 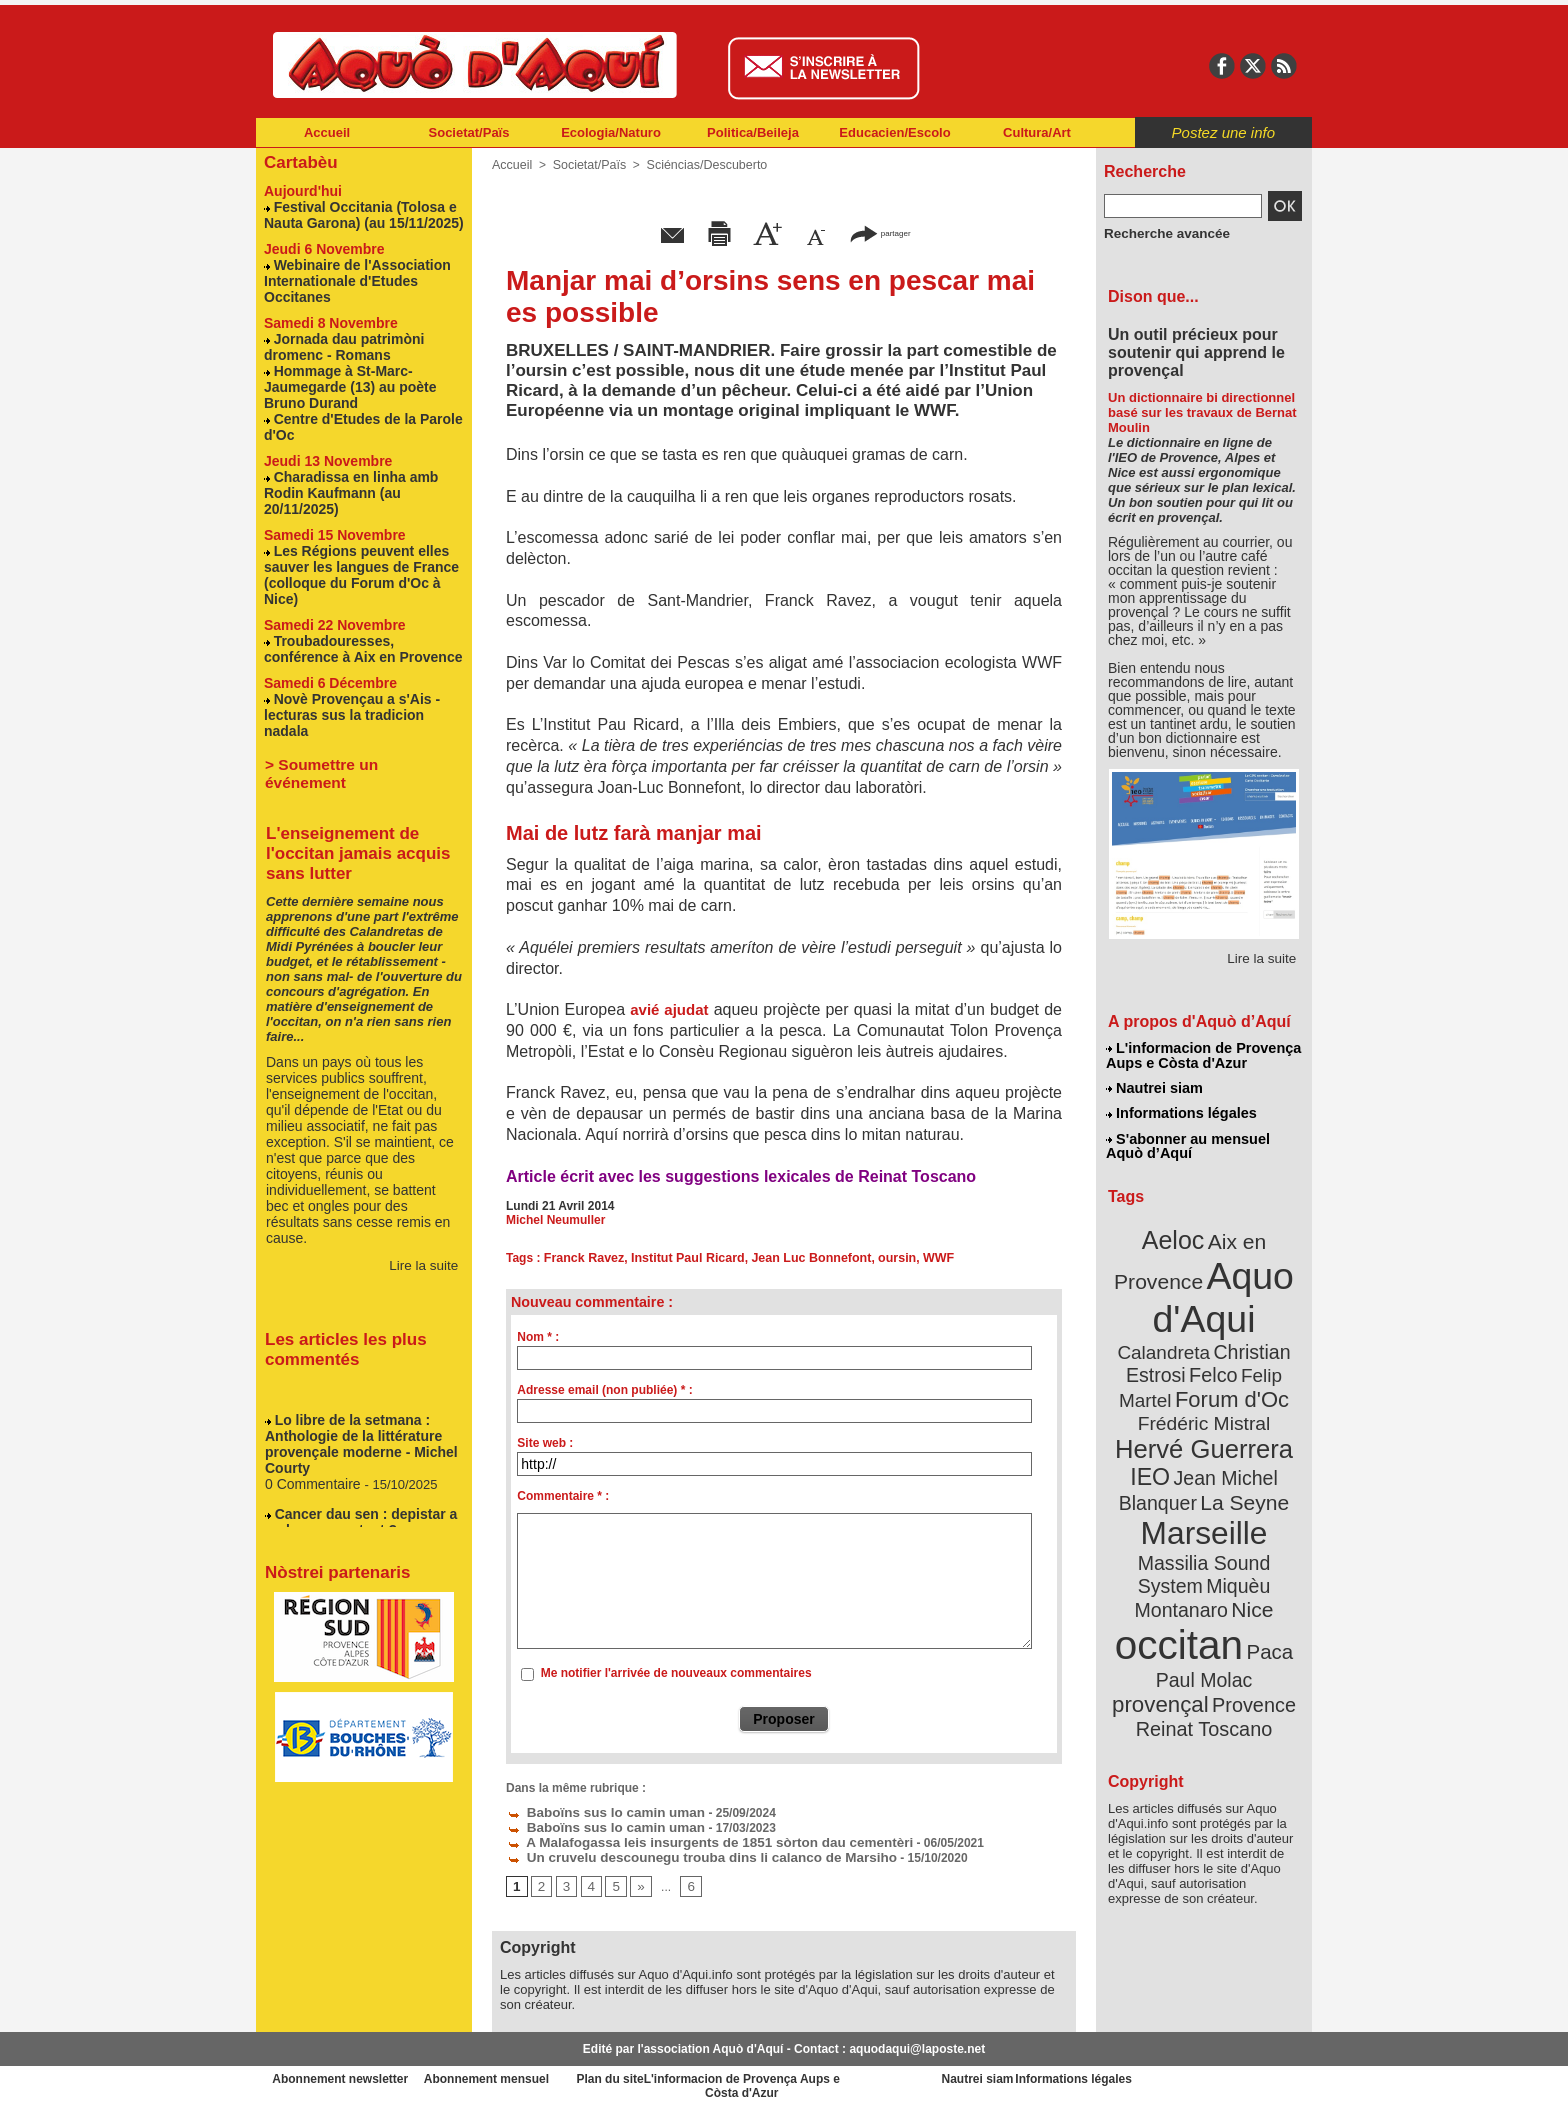 I want to click on Nautrei siam, so click(x=1155, y=1086).